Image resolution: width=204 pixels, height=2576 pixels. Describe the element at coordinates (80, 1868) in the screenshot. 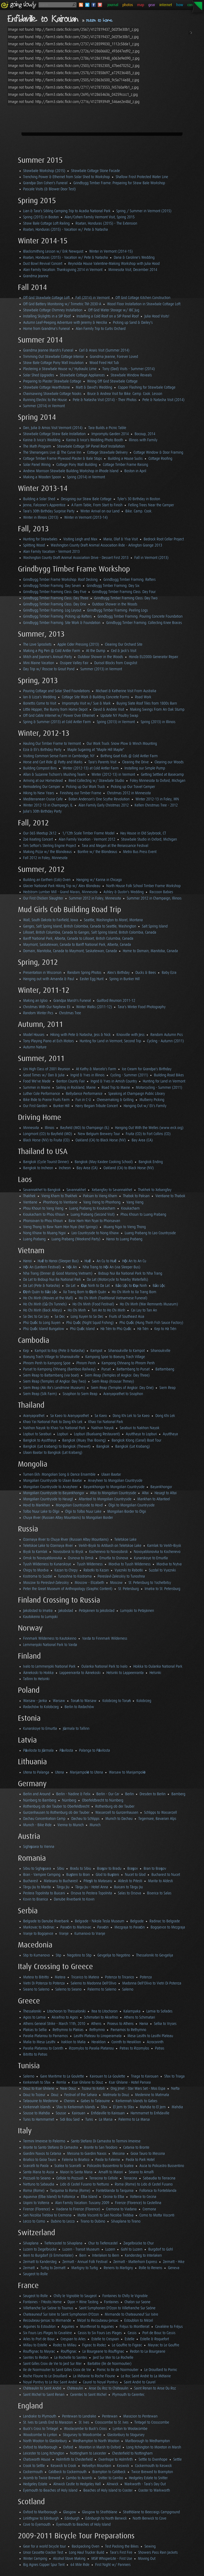

I see `Bradu to Sibiu` at that location.